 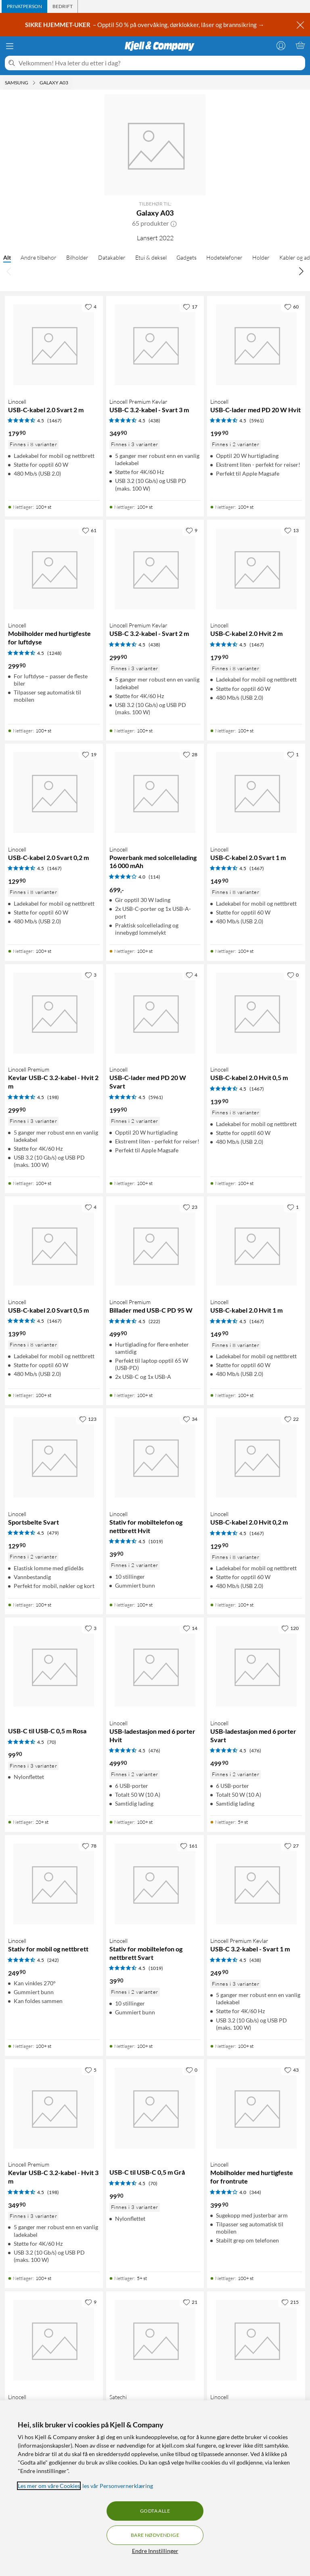 What do you see at coordinates (256, 1245) in the screenshot?
I see `[Produktkort Linocell USB-C-kabel 2.0 Hvit 1 m, 149.9 kr]` at bounding box center [256, 1245].